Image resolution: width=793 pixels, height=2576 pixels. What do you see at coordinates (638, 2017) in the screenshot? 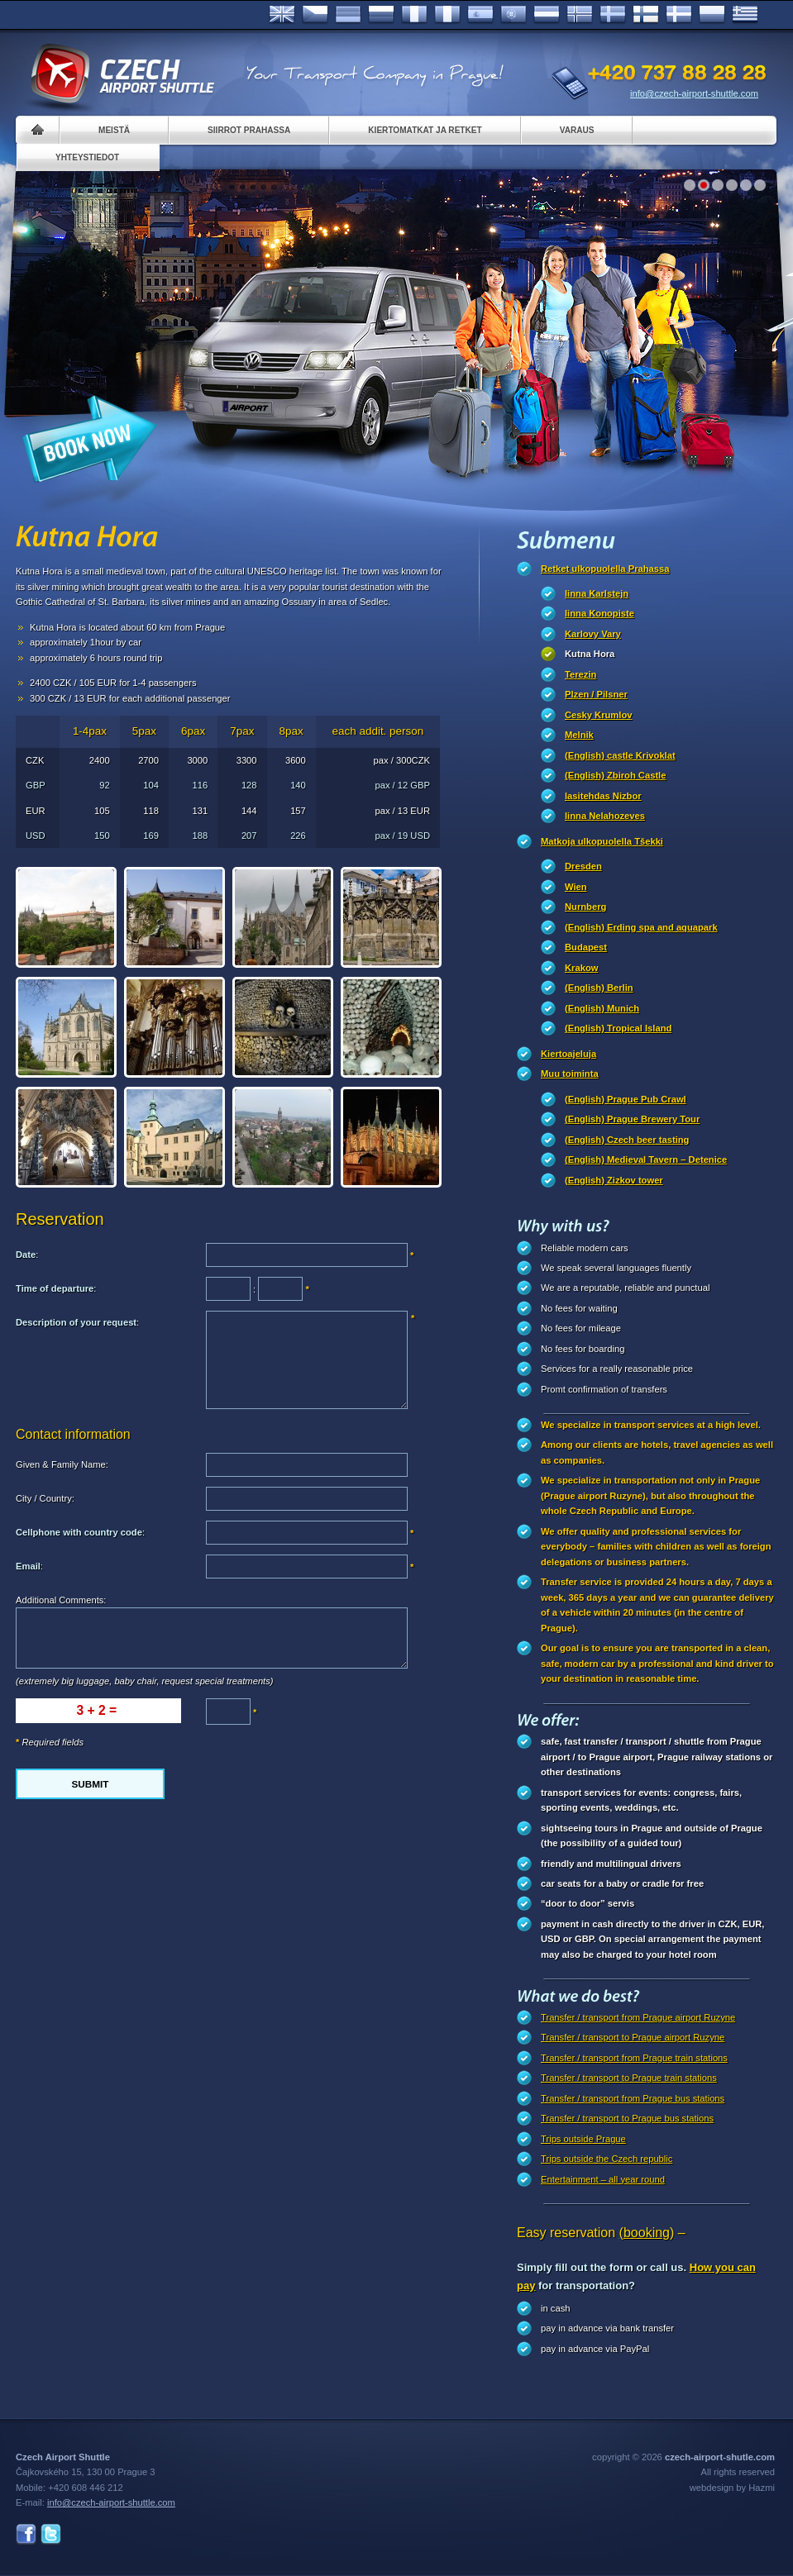
I see `Transfer / transport from Prague airport Ruzyne` at bounding box center [638, 2017].